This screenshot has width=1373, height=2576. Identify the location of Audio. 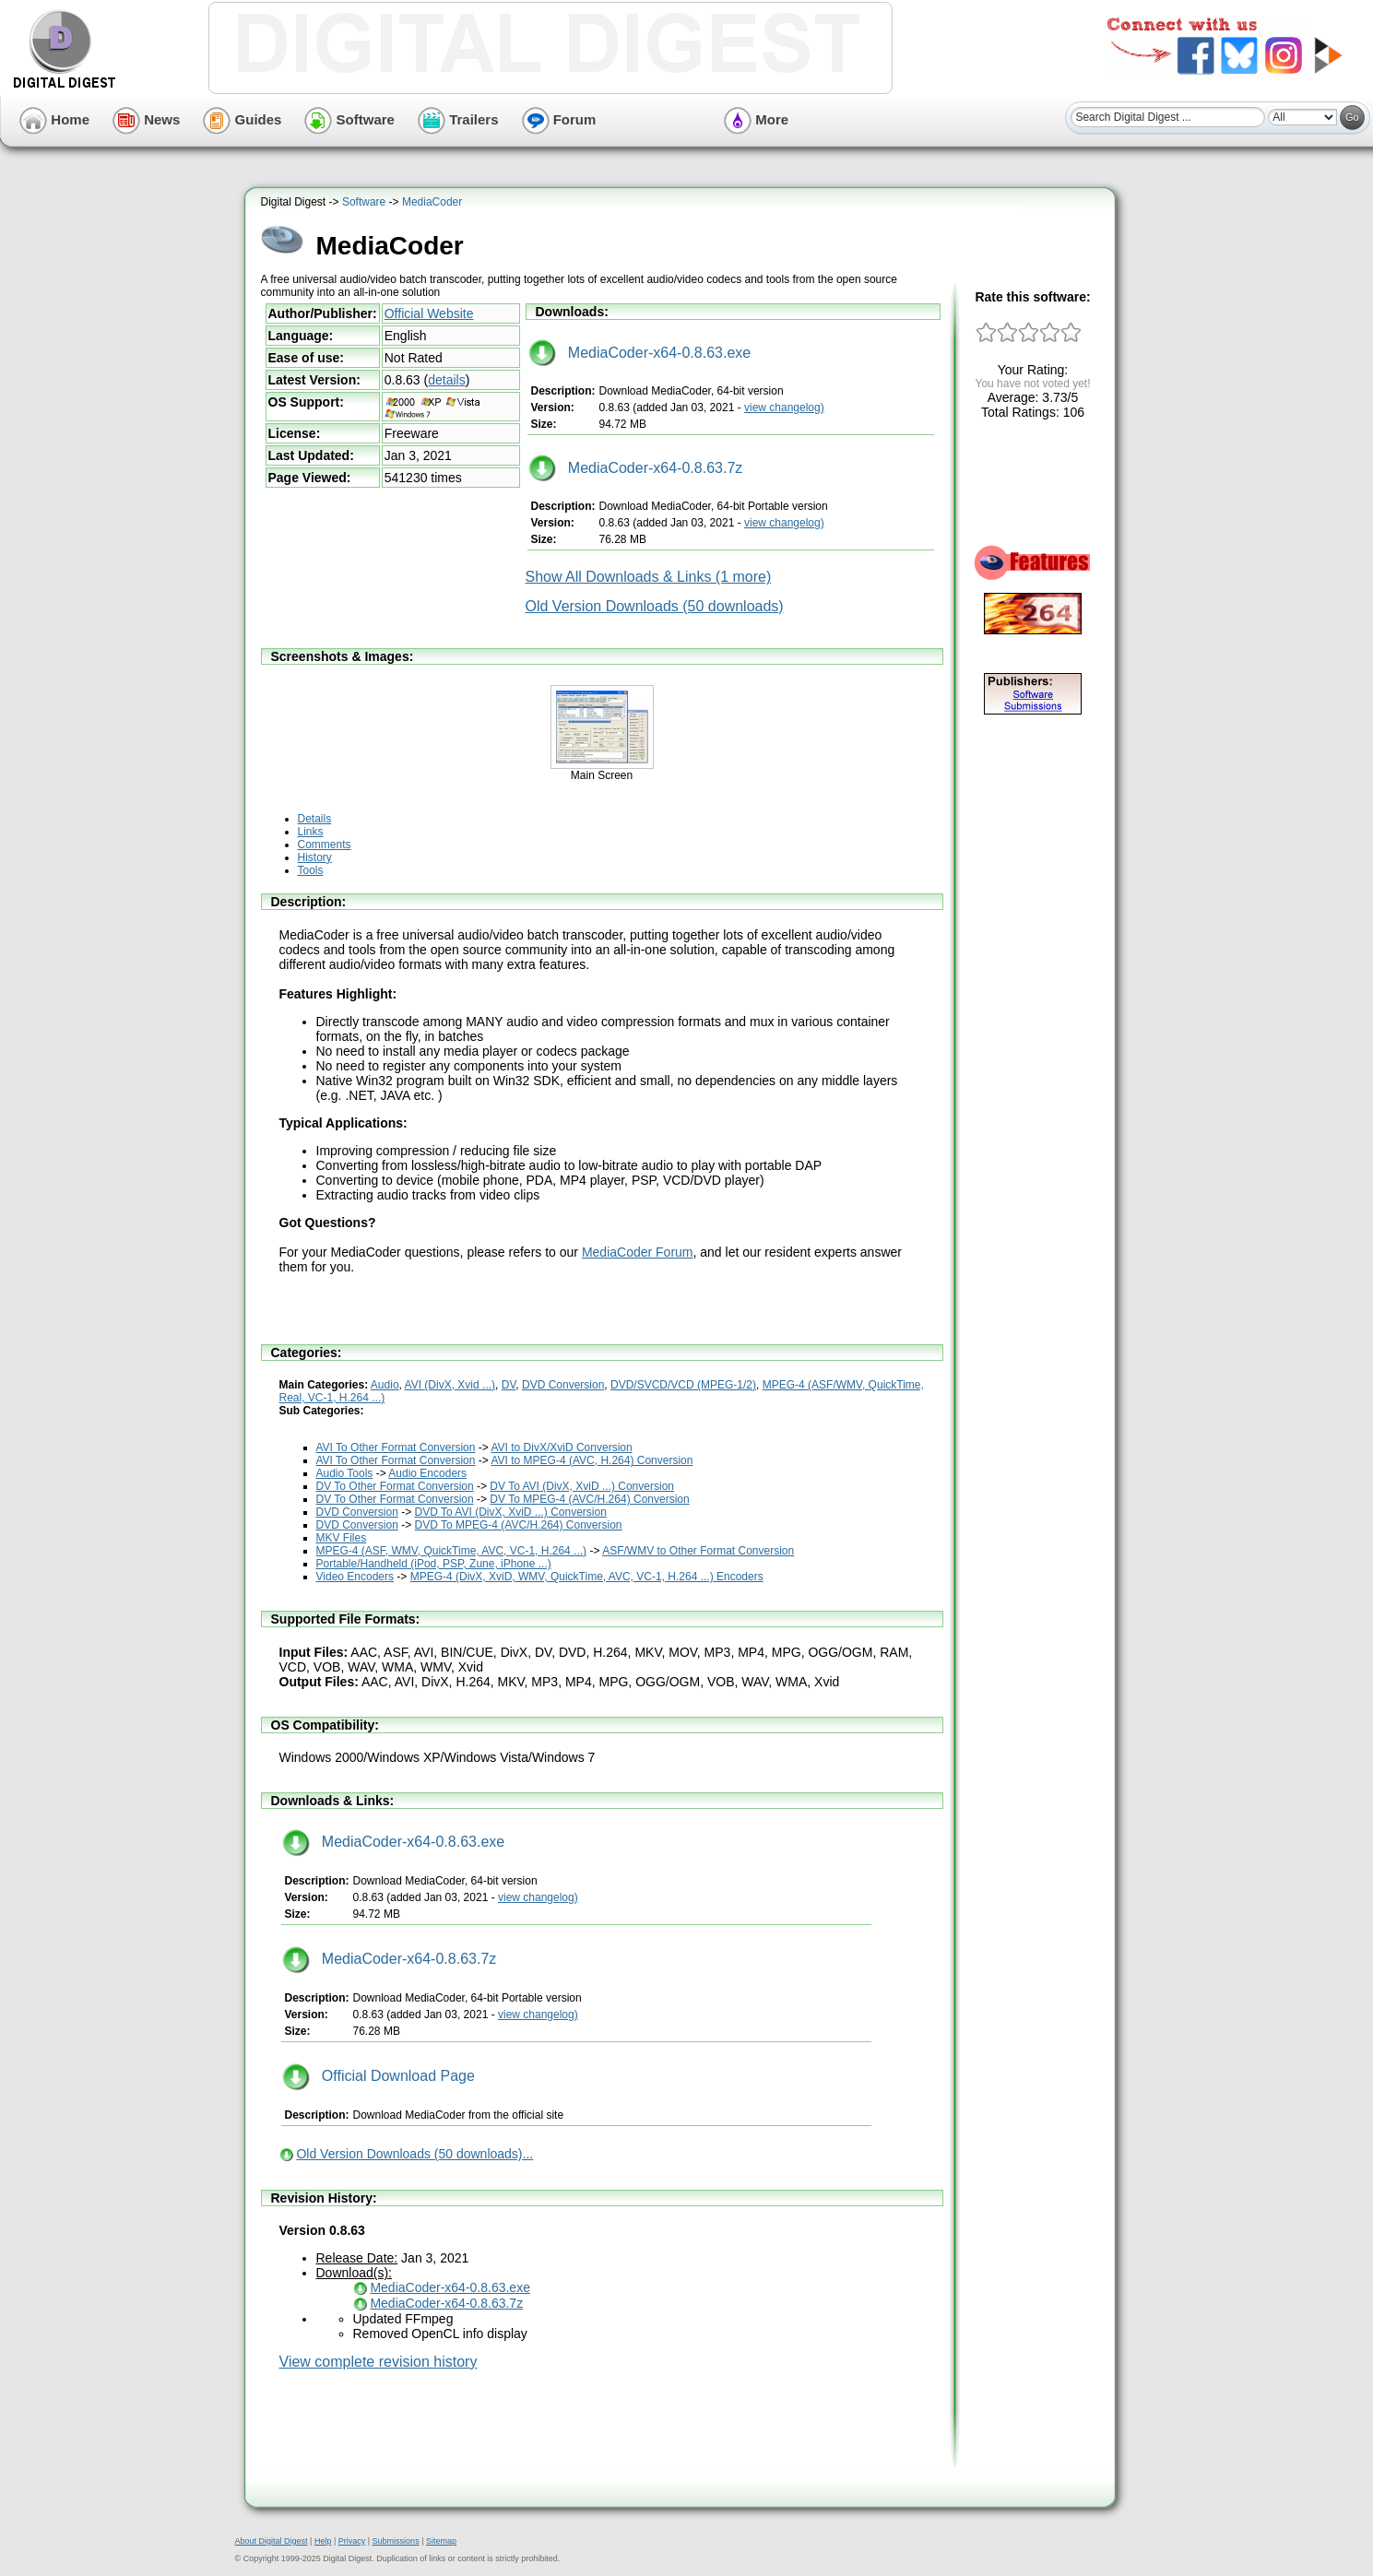
(385, 1384).